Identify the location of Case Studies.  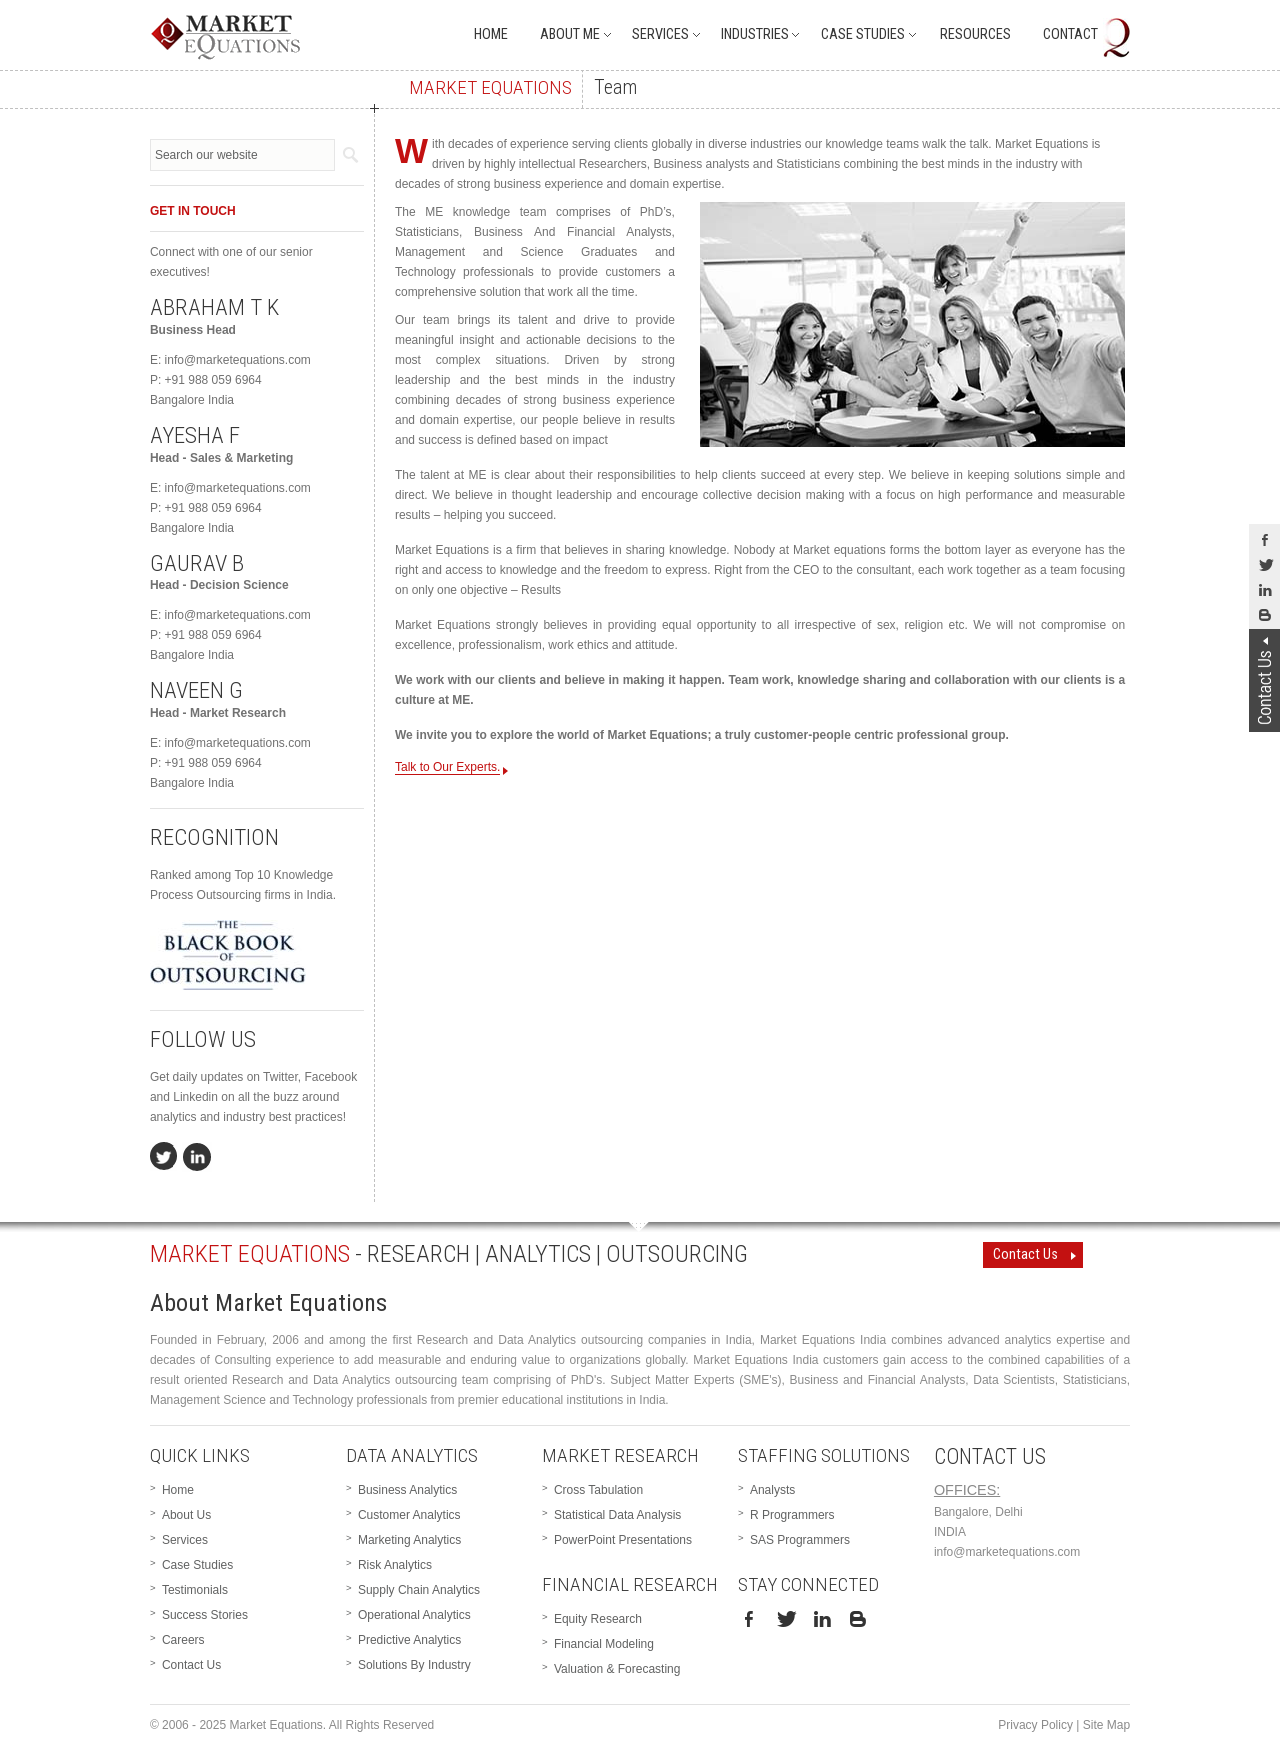
(863, 34).